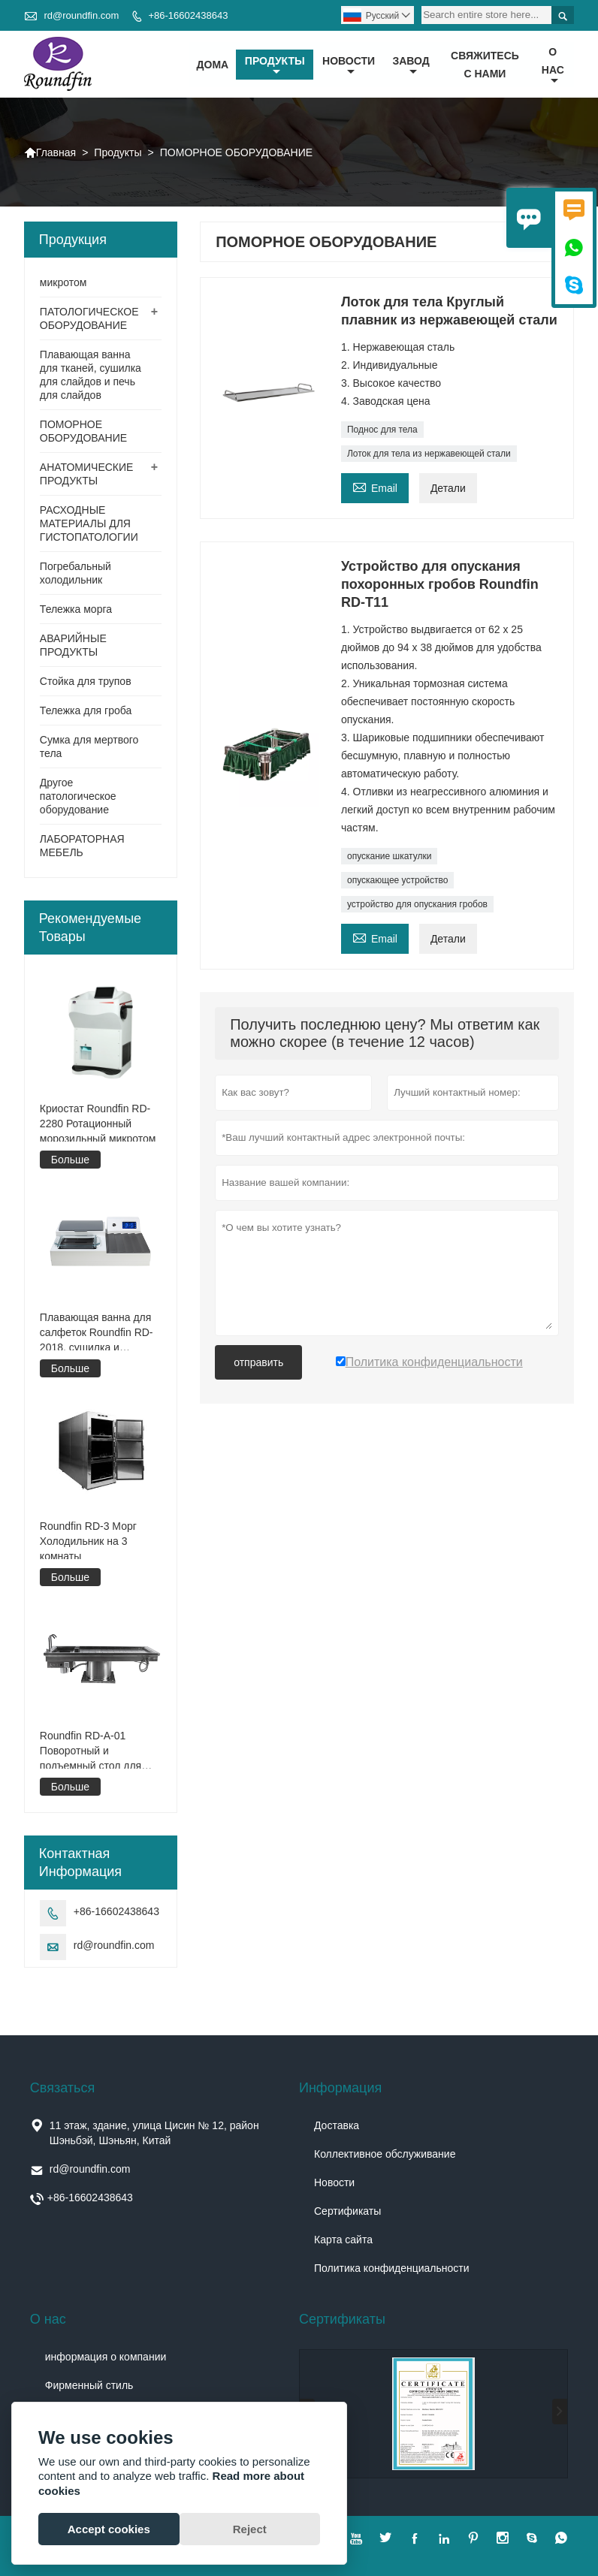 The height and width of the screenshot is (2576, 598). I want to click on 11 этаж, здание, улица Цисин № 12, район Шэньбэй, Шэньян, Китай, so click(154, 2132).